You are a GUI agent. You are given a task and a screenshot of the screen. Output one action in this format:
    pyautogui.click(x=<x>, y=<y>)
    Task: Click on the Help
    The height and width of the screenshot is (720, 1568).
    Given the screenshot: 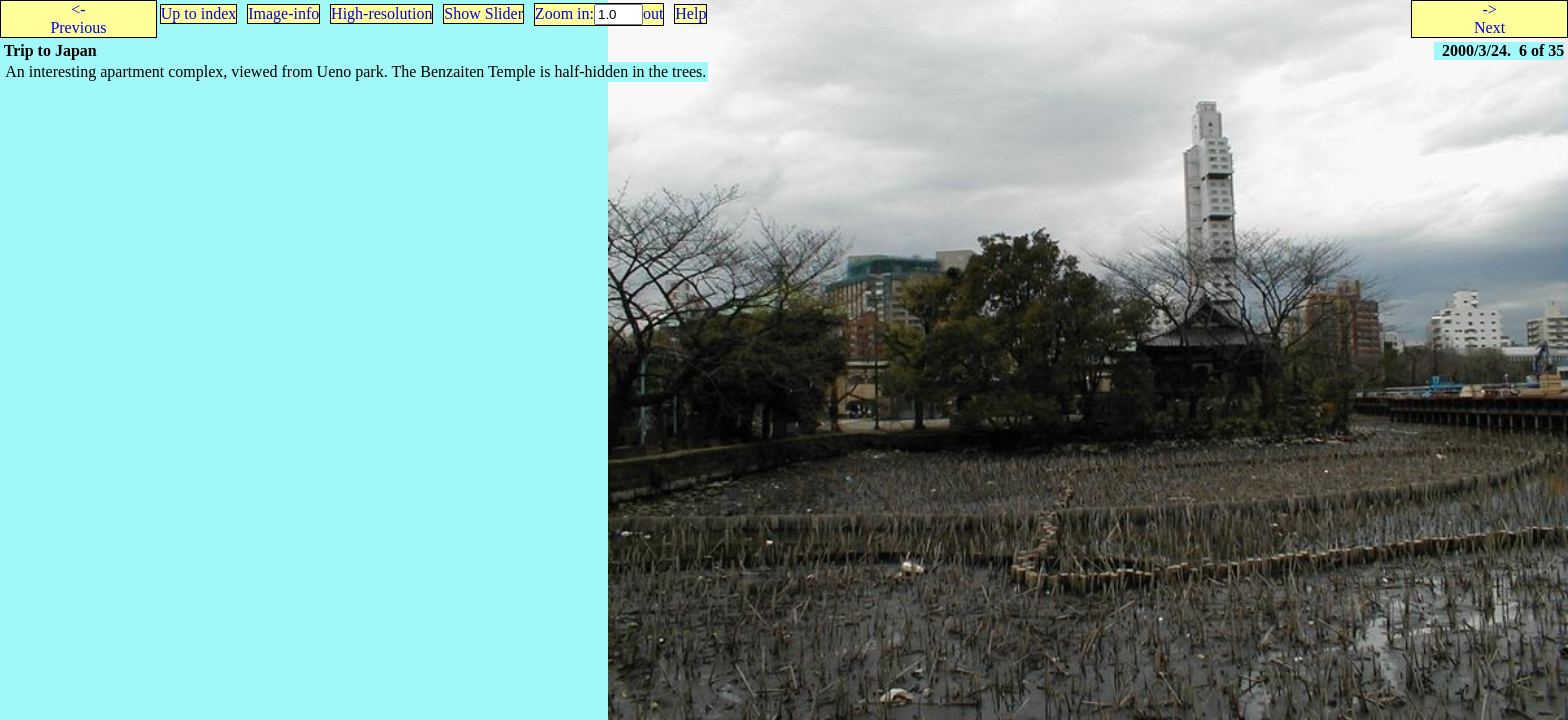 What is the action you would take?
    pyautogui.click(x=690, y=13)
    